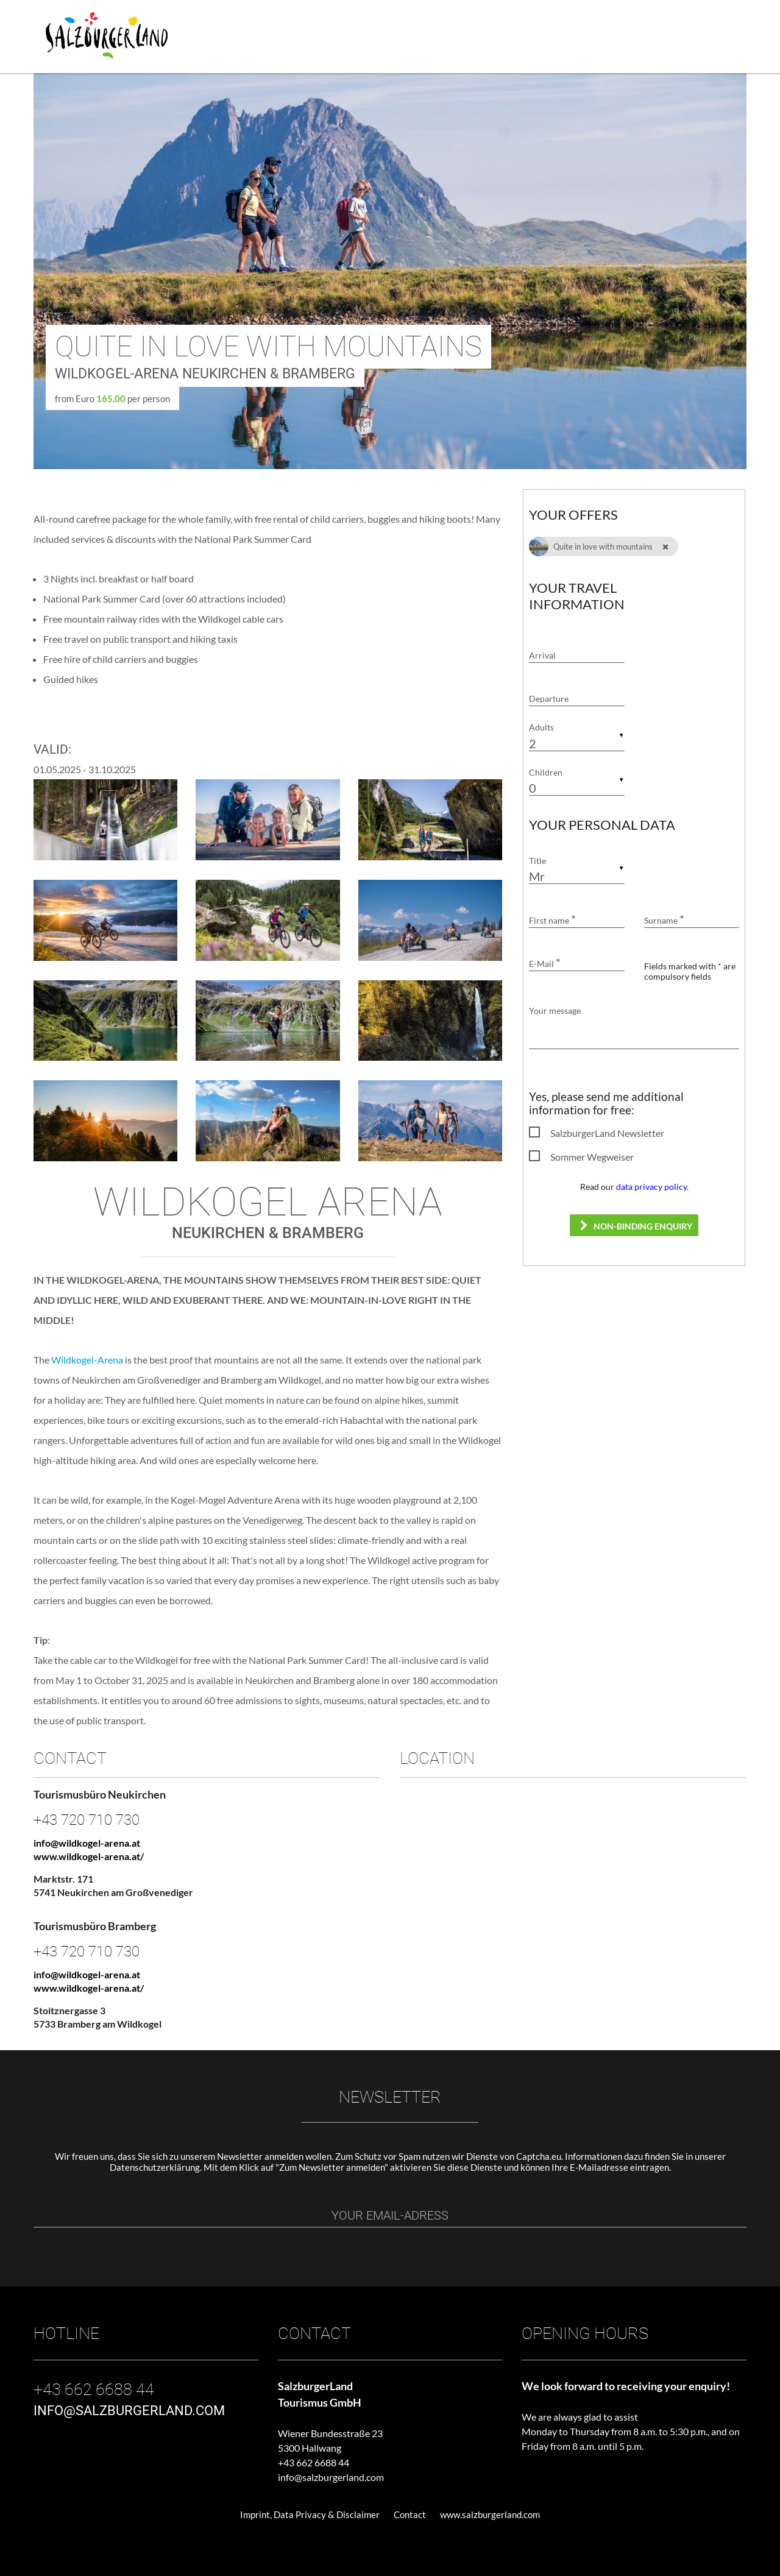  What do you see at coordinates (410, 2514) in the screenshot?
I see `Contact` at bounding box center [410, 2514].